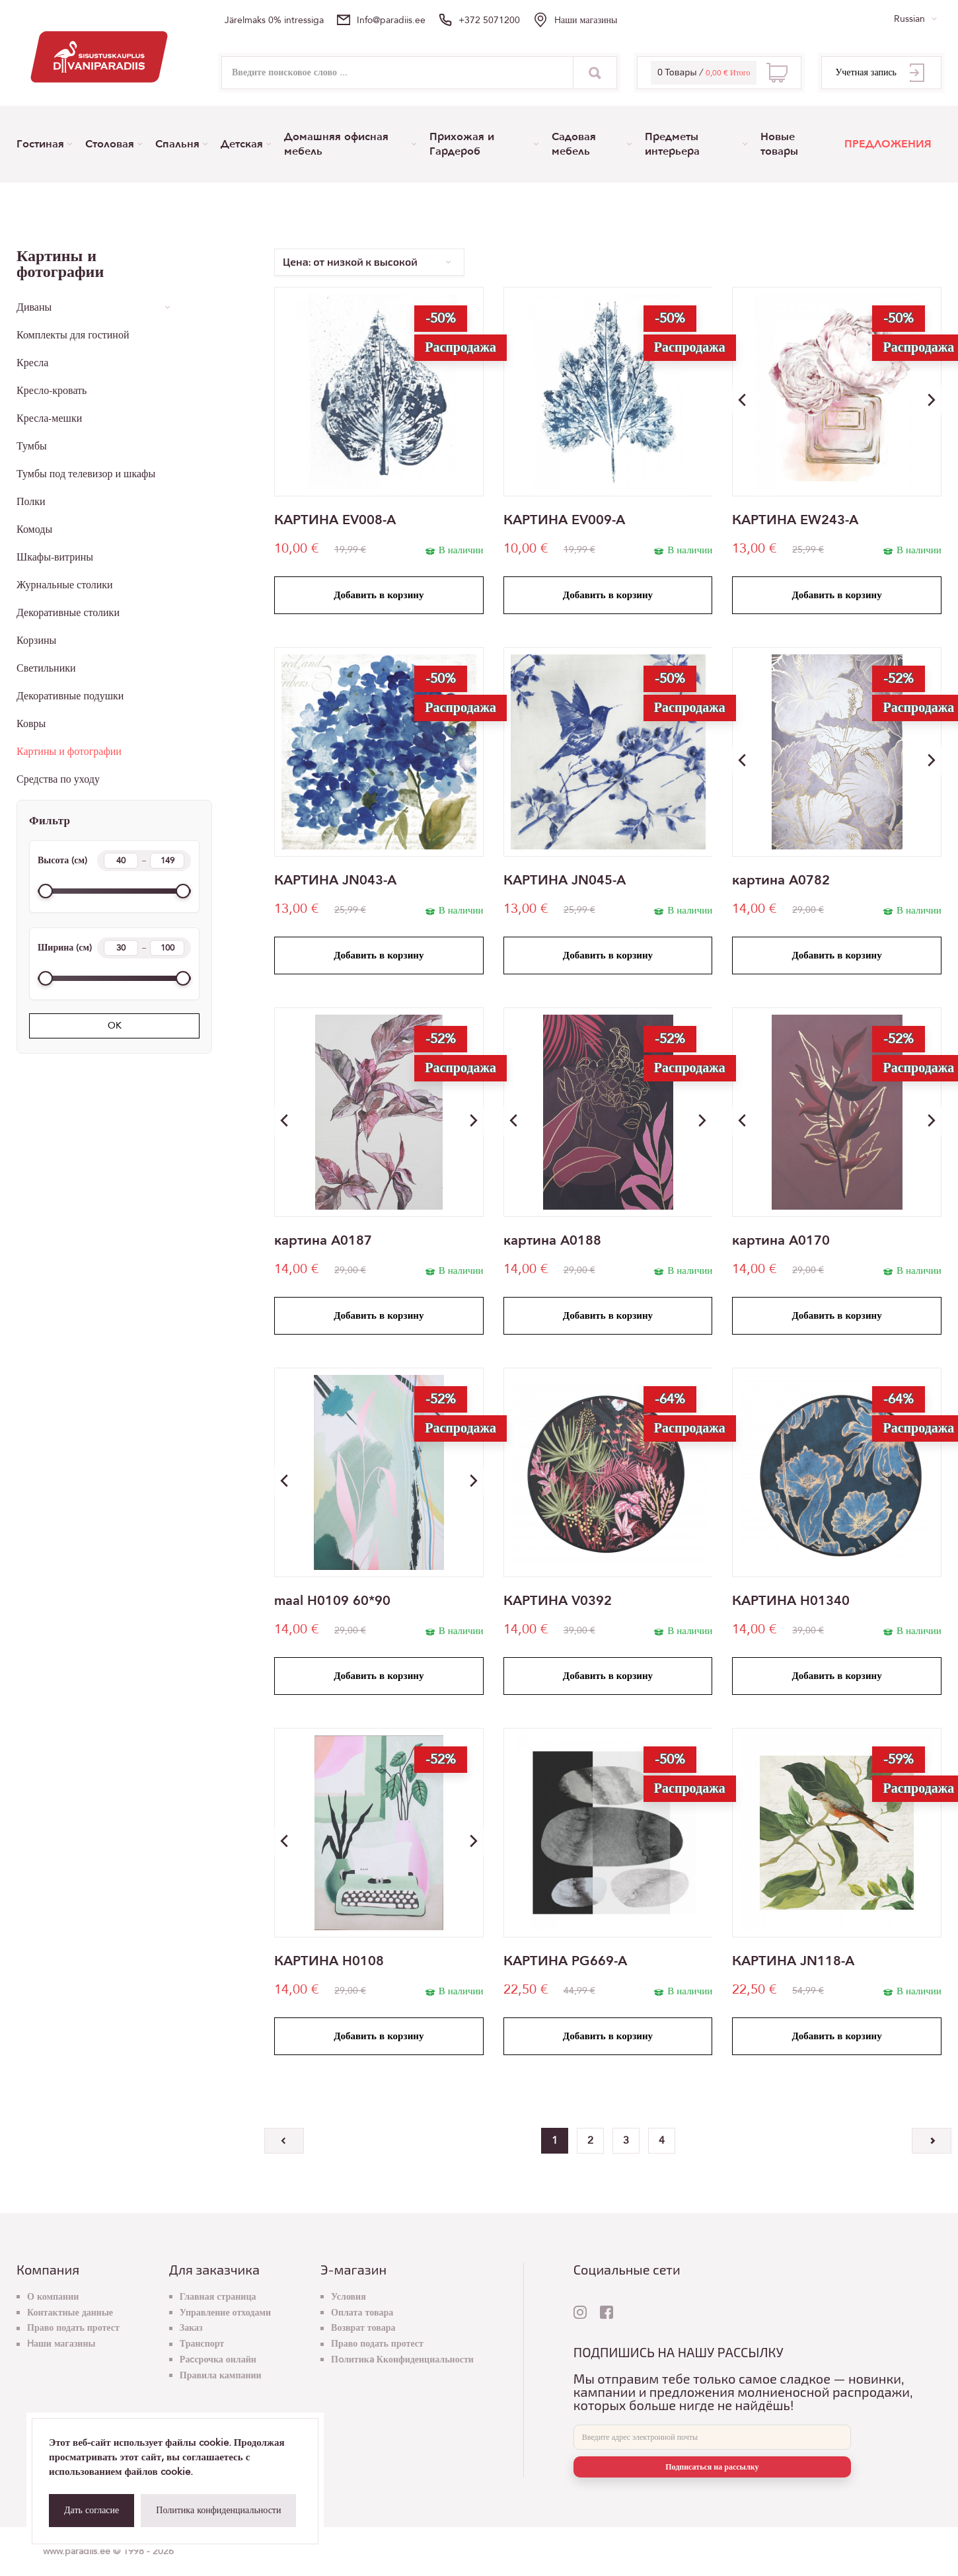  What do you see at coordinates (69, 751) in the screenshot?
I see `Картины и фотографии` at bounding box center [69, 751].